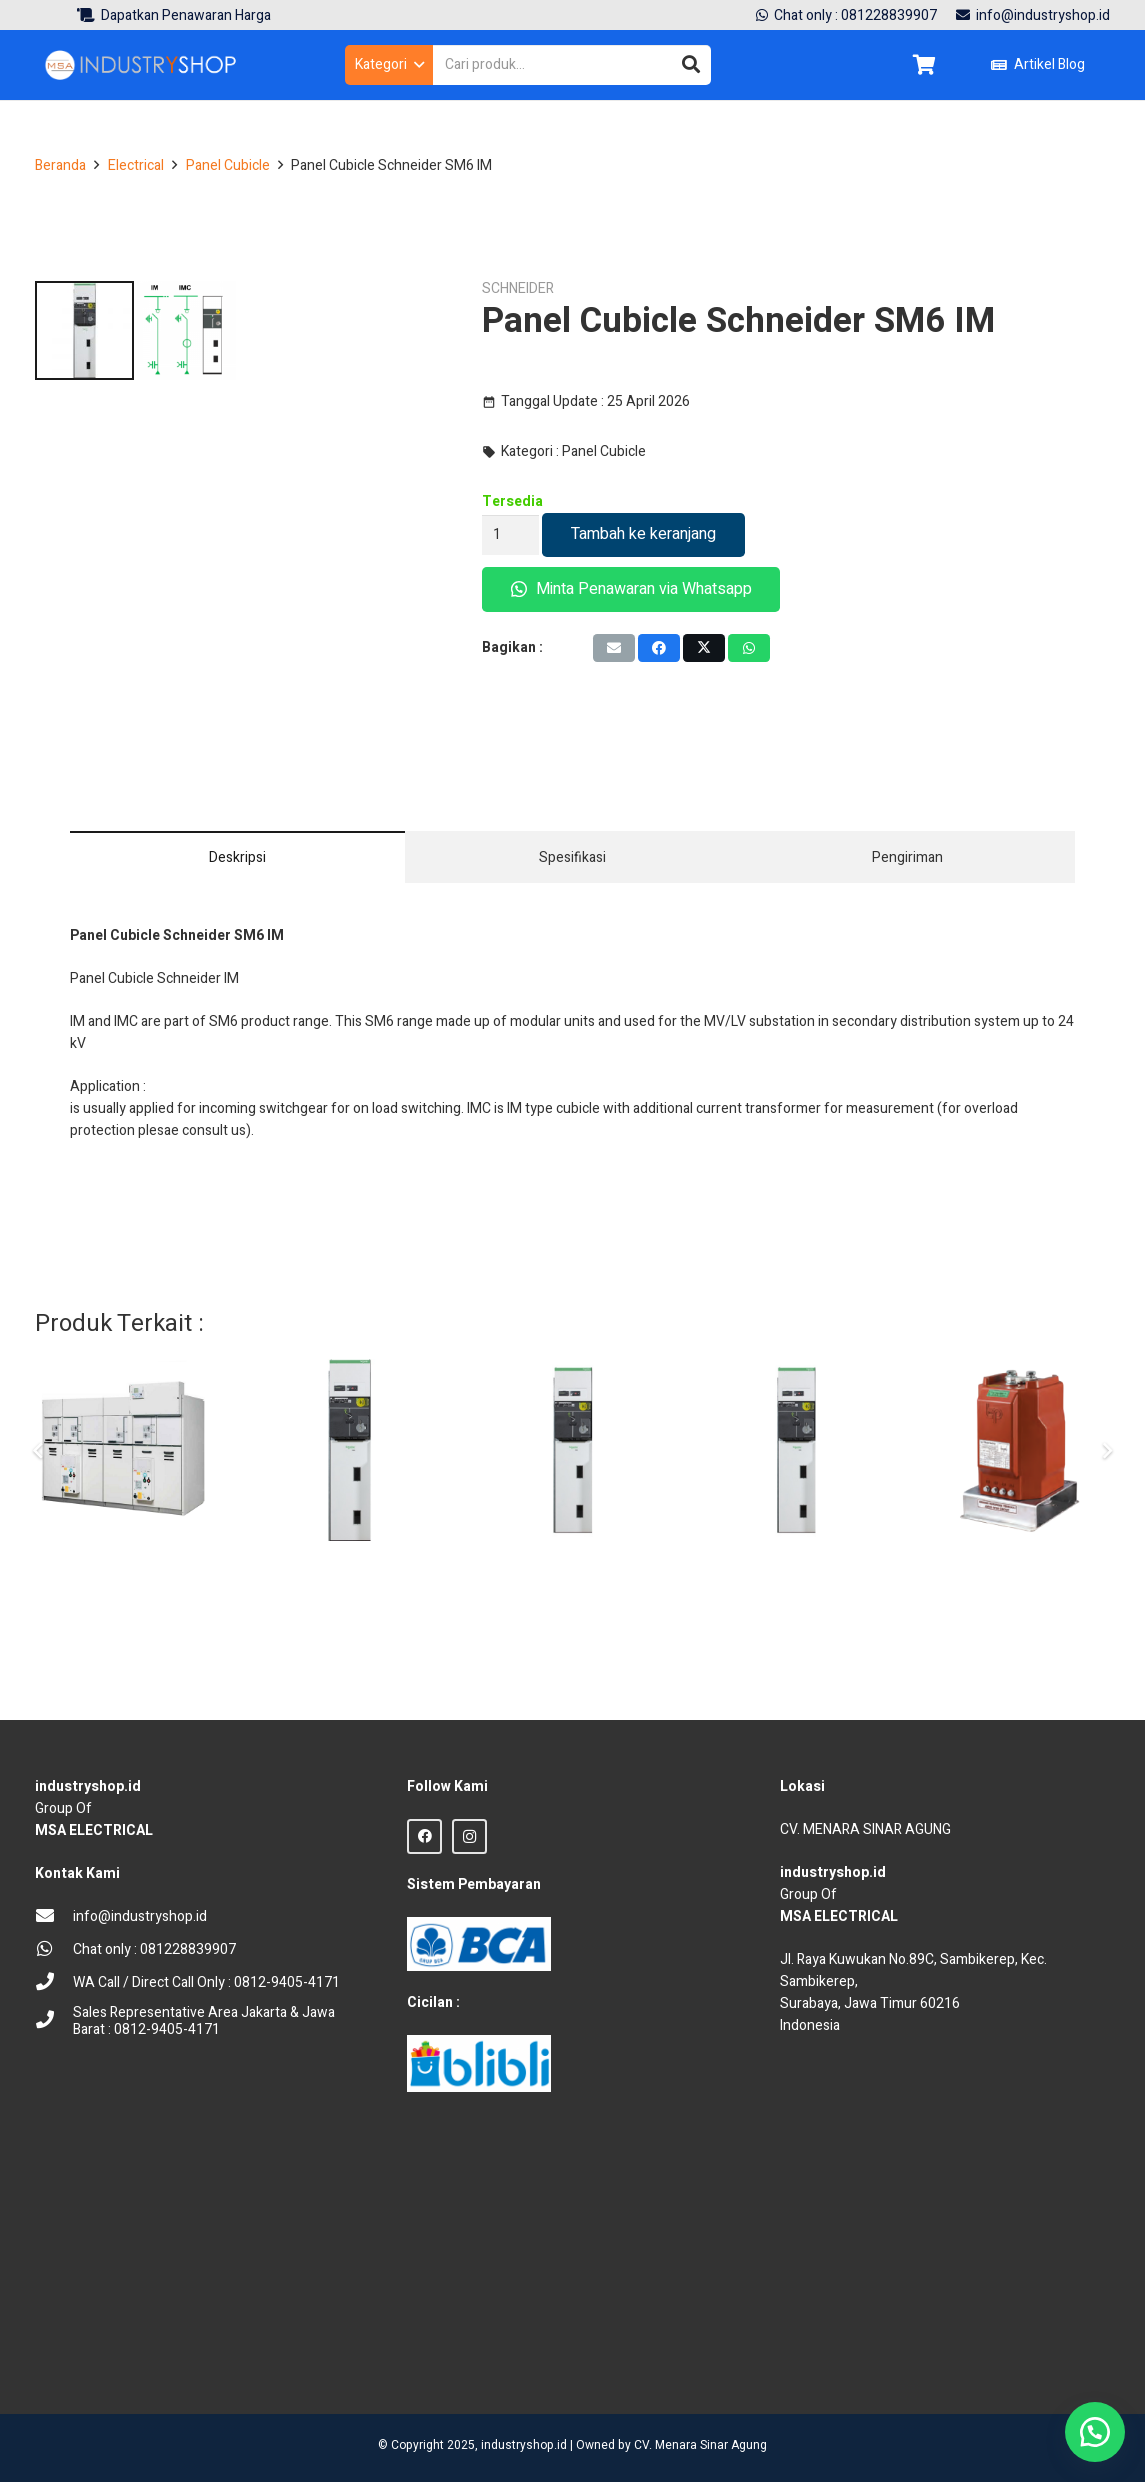 This screenshot has width=1145, height=2482. I want to click on [WA Call / Direct Call Only : 0812-9405-4171], so click(54, 1983).